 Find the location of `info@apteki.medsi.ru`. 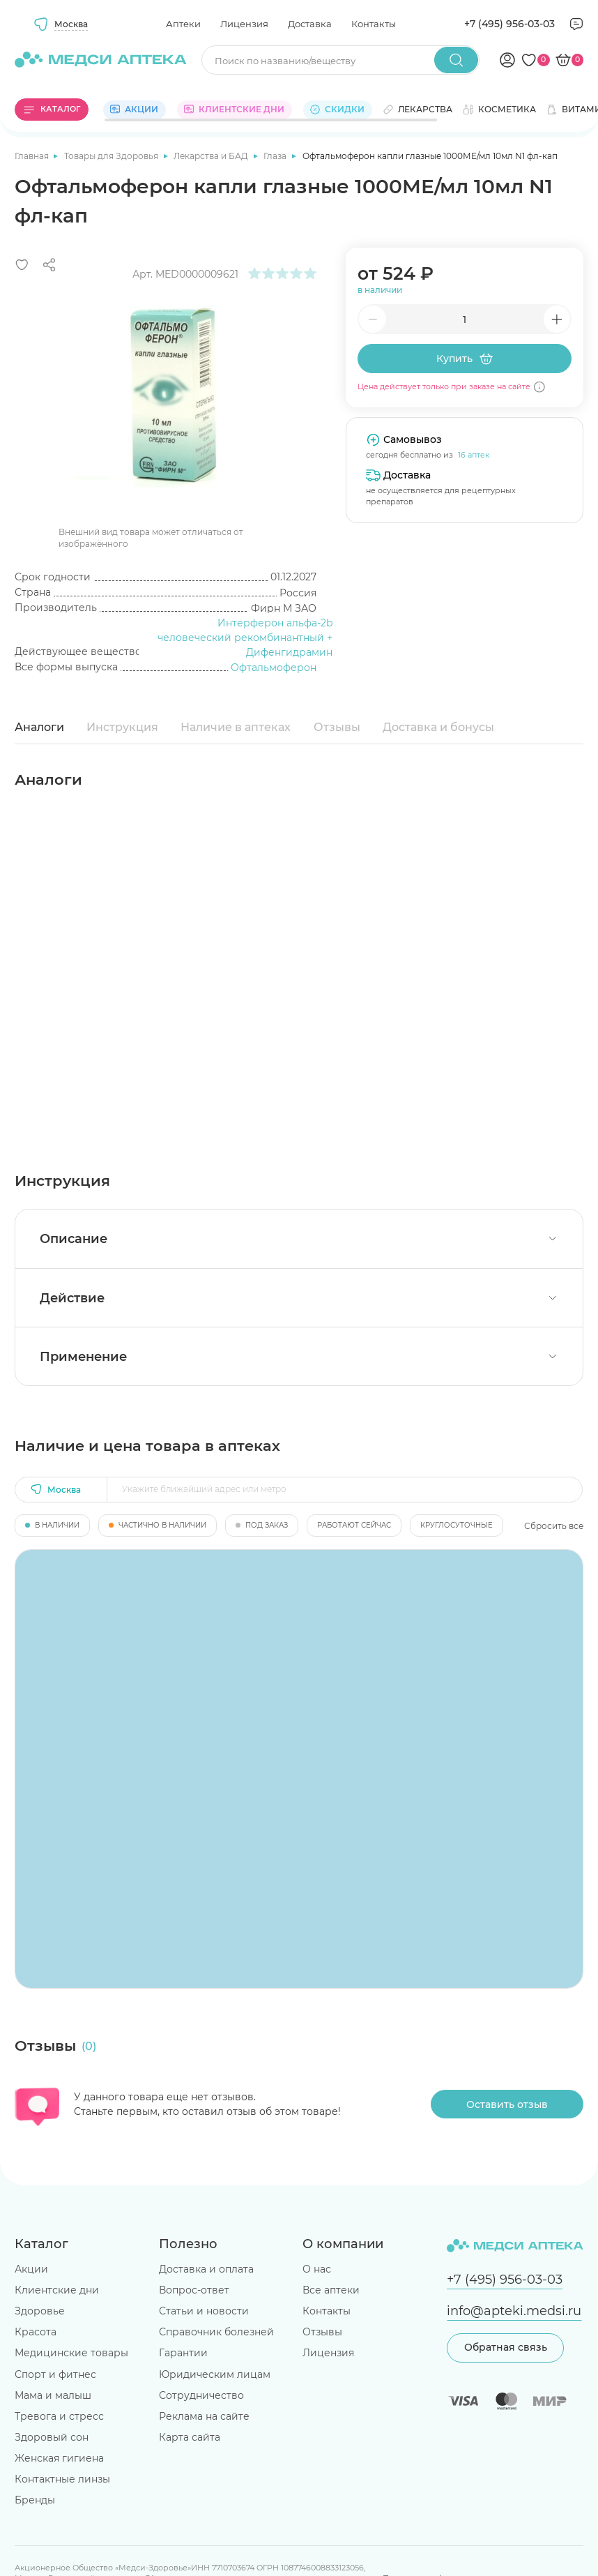

info@apteki.medsi.ru is located at coordinates (514, 2310).